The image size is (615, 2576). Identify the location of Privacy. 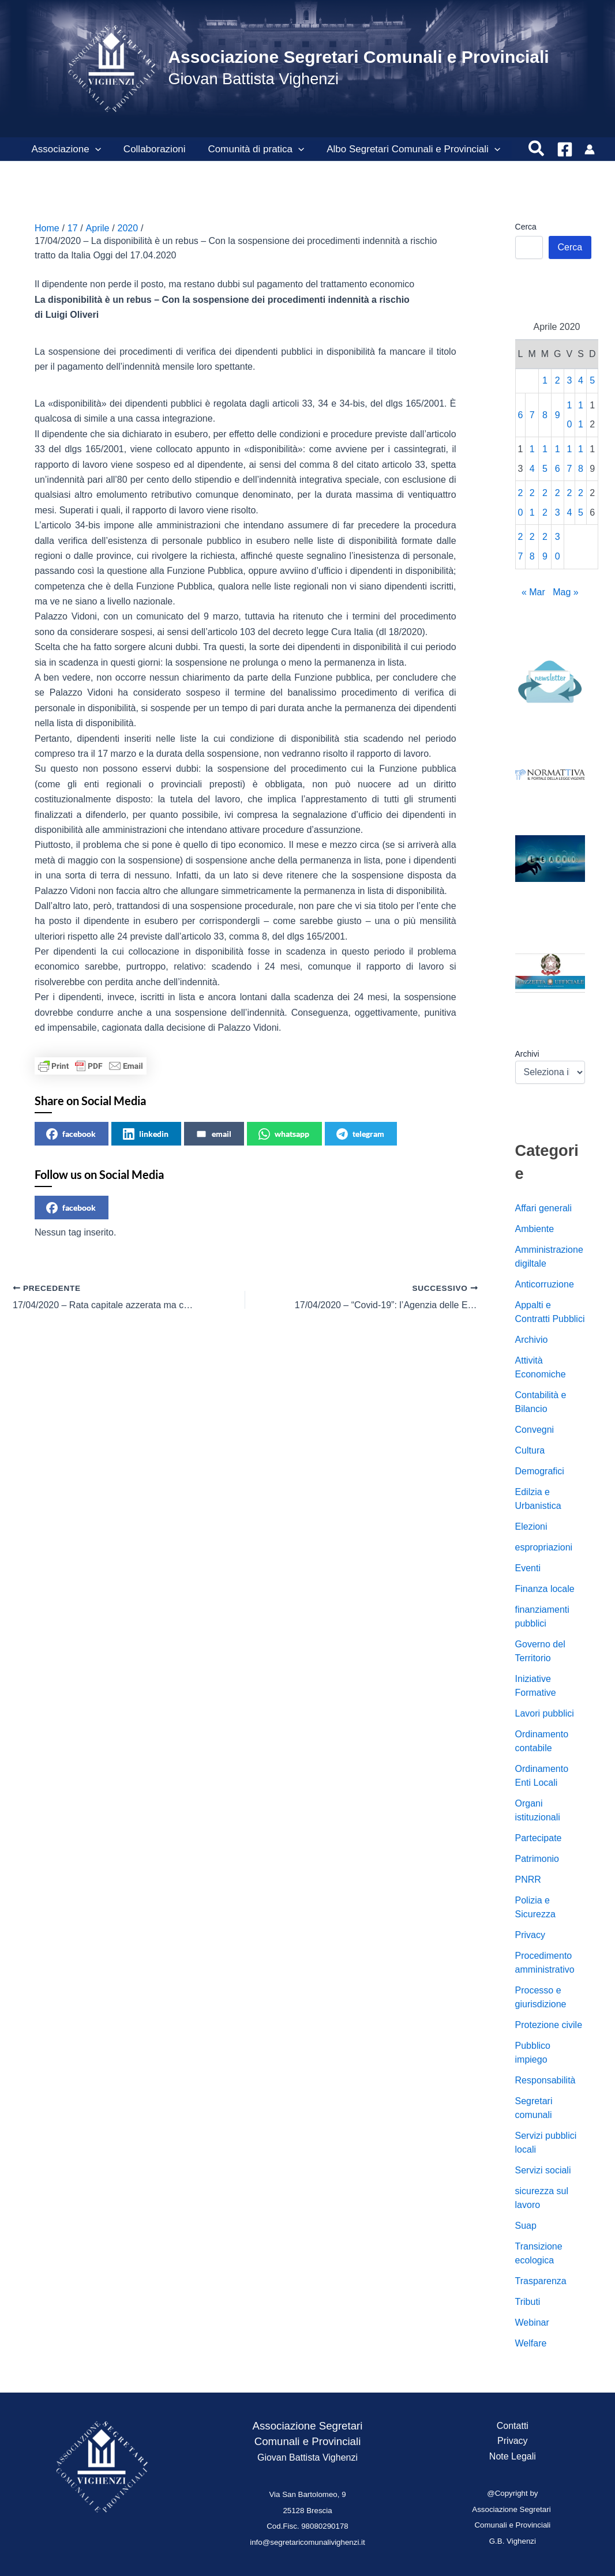
(530, 1935).